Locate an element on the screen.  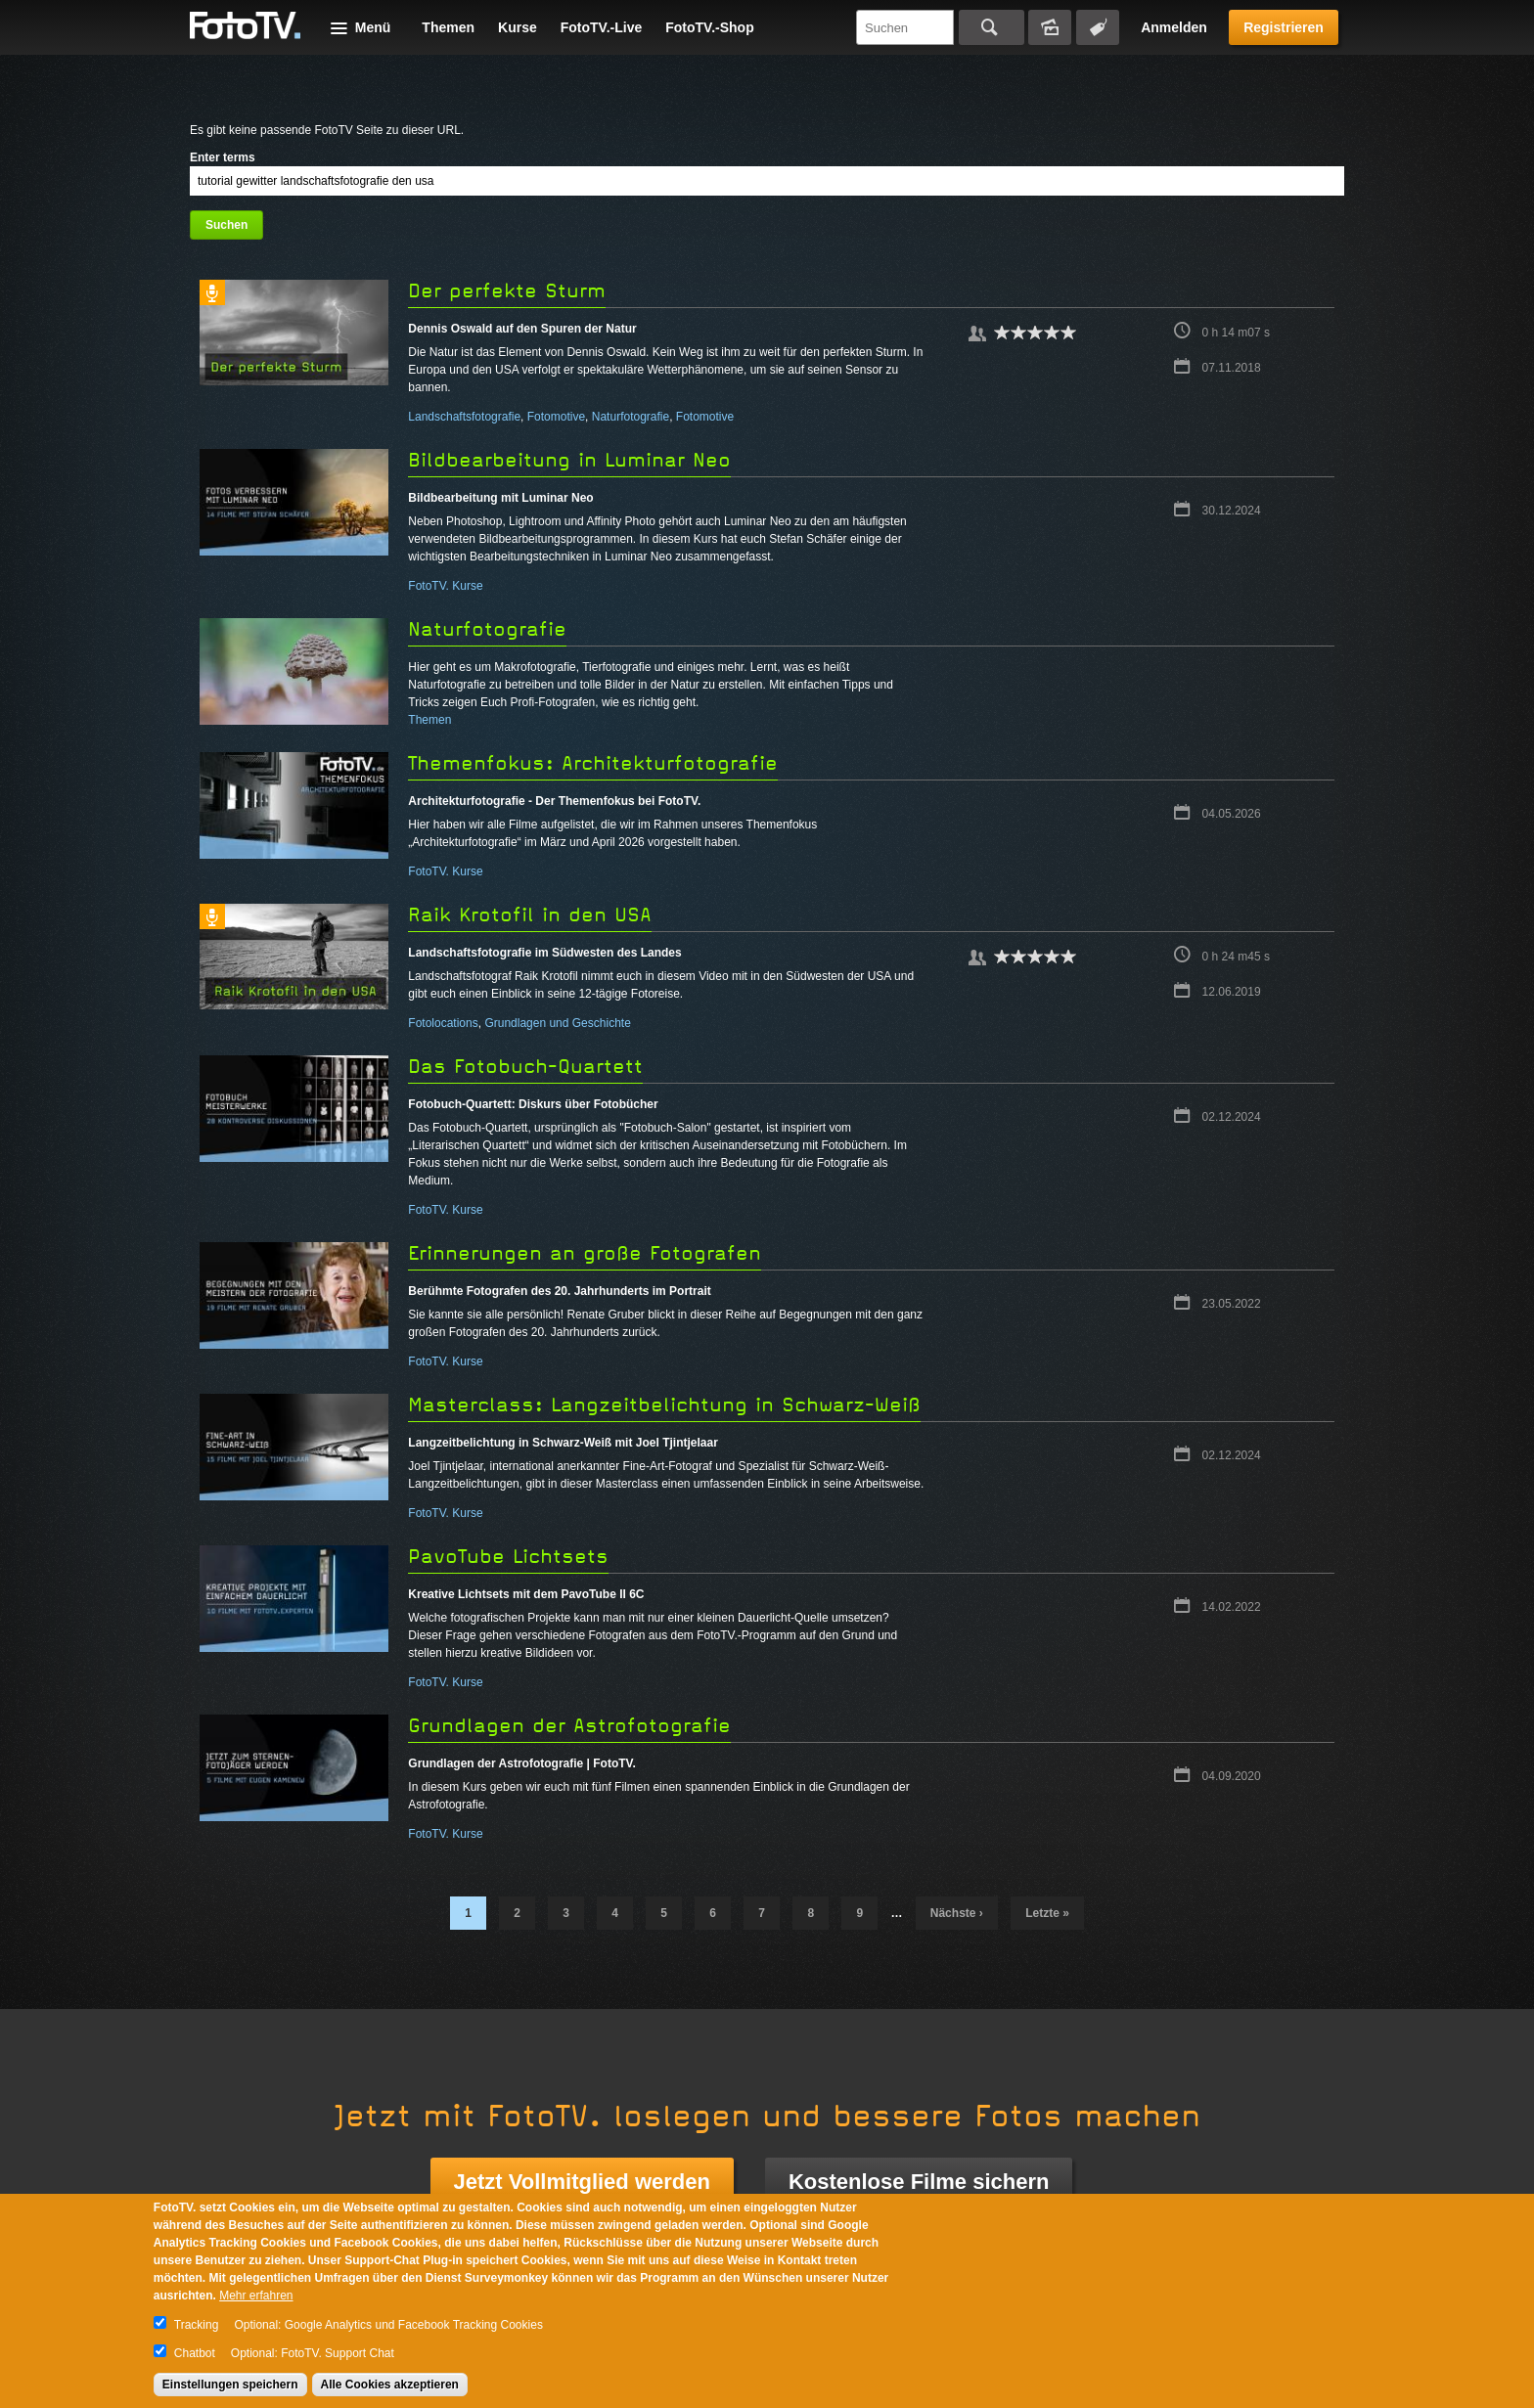
FotoTV.-Shop is located at coordinates (709, 27).